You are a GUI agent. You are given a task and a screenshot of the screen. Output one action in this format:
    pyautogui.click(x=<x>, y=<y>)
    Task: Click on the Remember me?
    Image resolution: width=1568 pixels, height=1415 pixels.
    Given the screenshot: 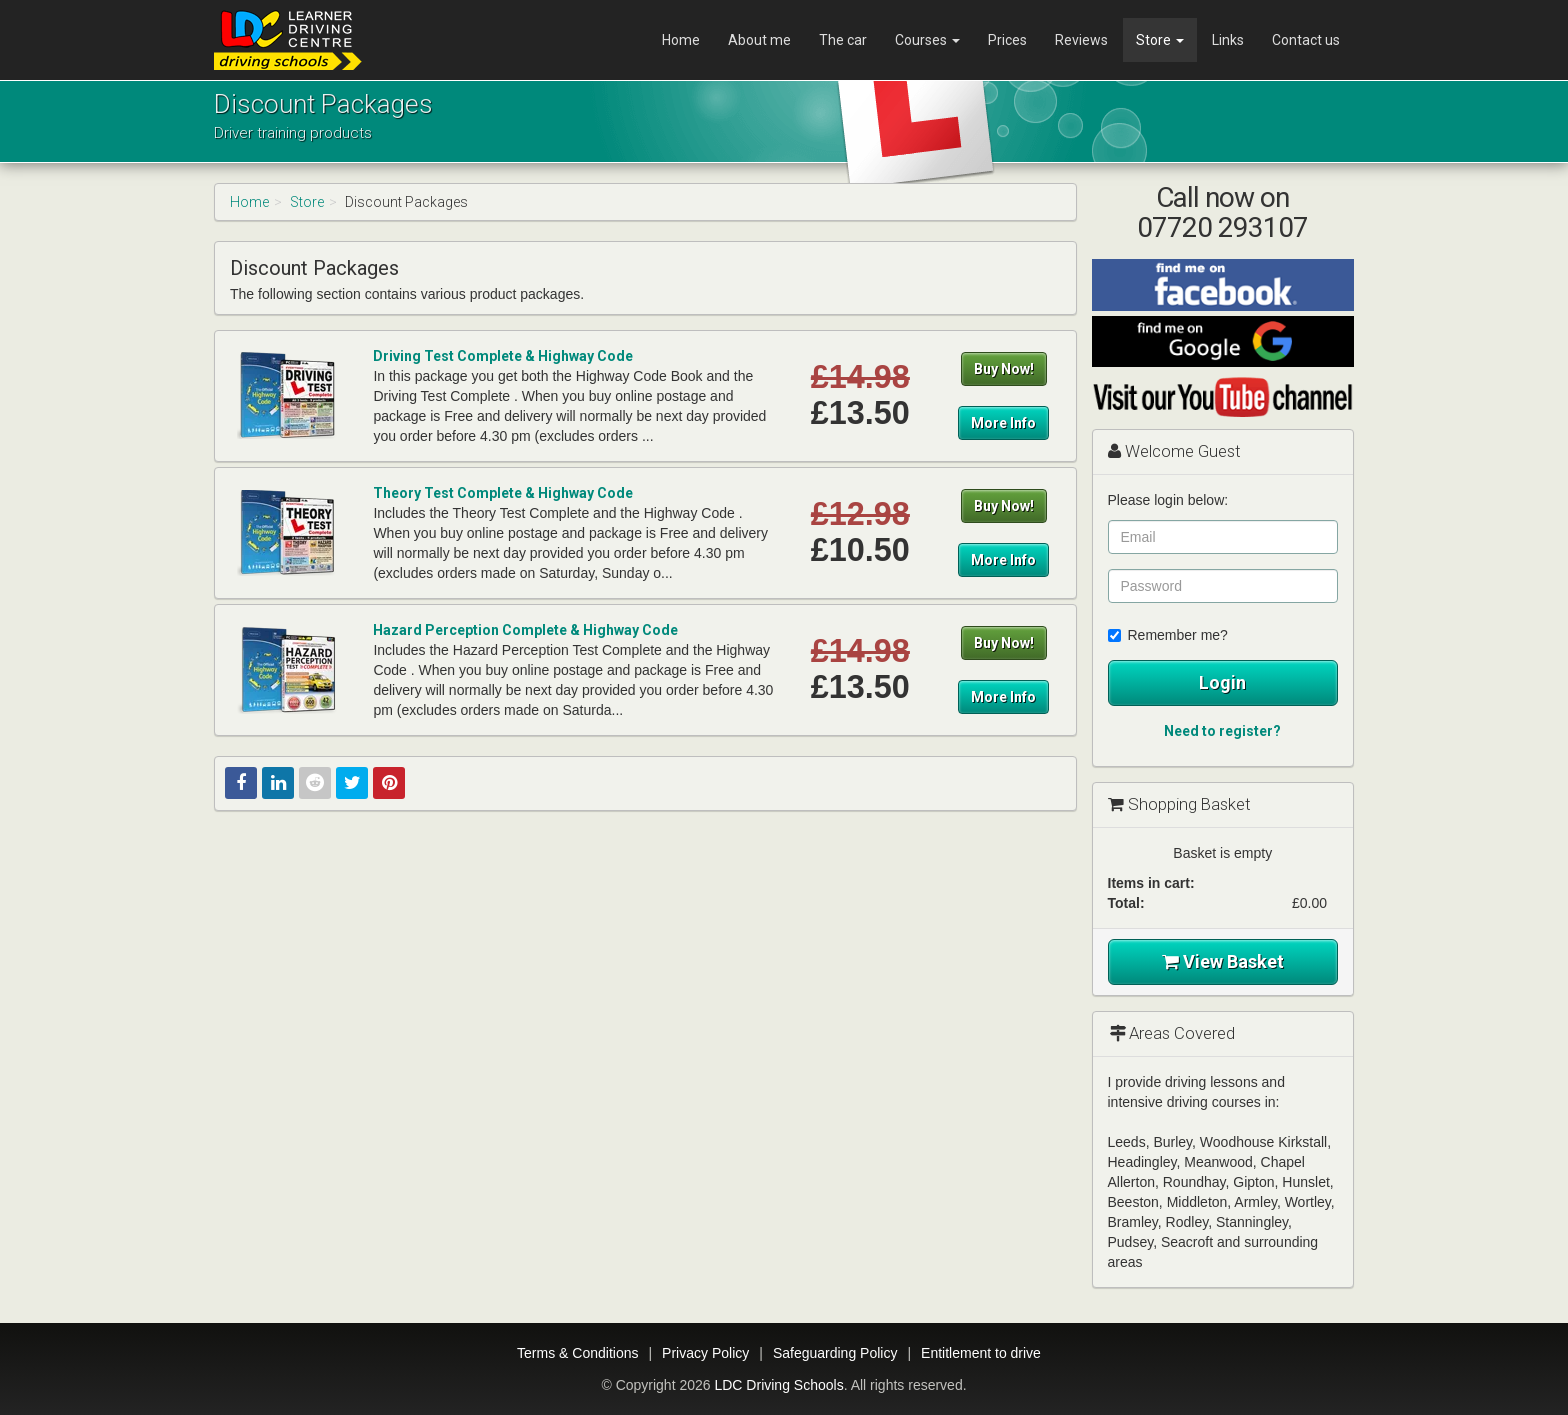 What is the action you would take?
    pyautogui.click(x=1168, y=635)
    